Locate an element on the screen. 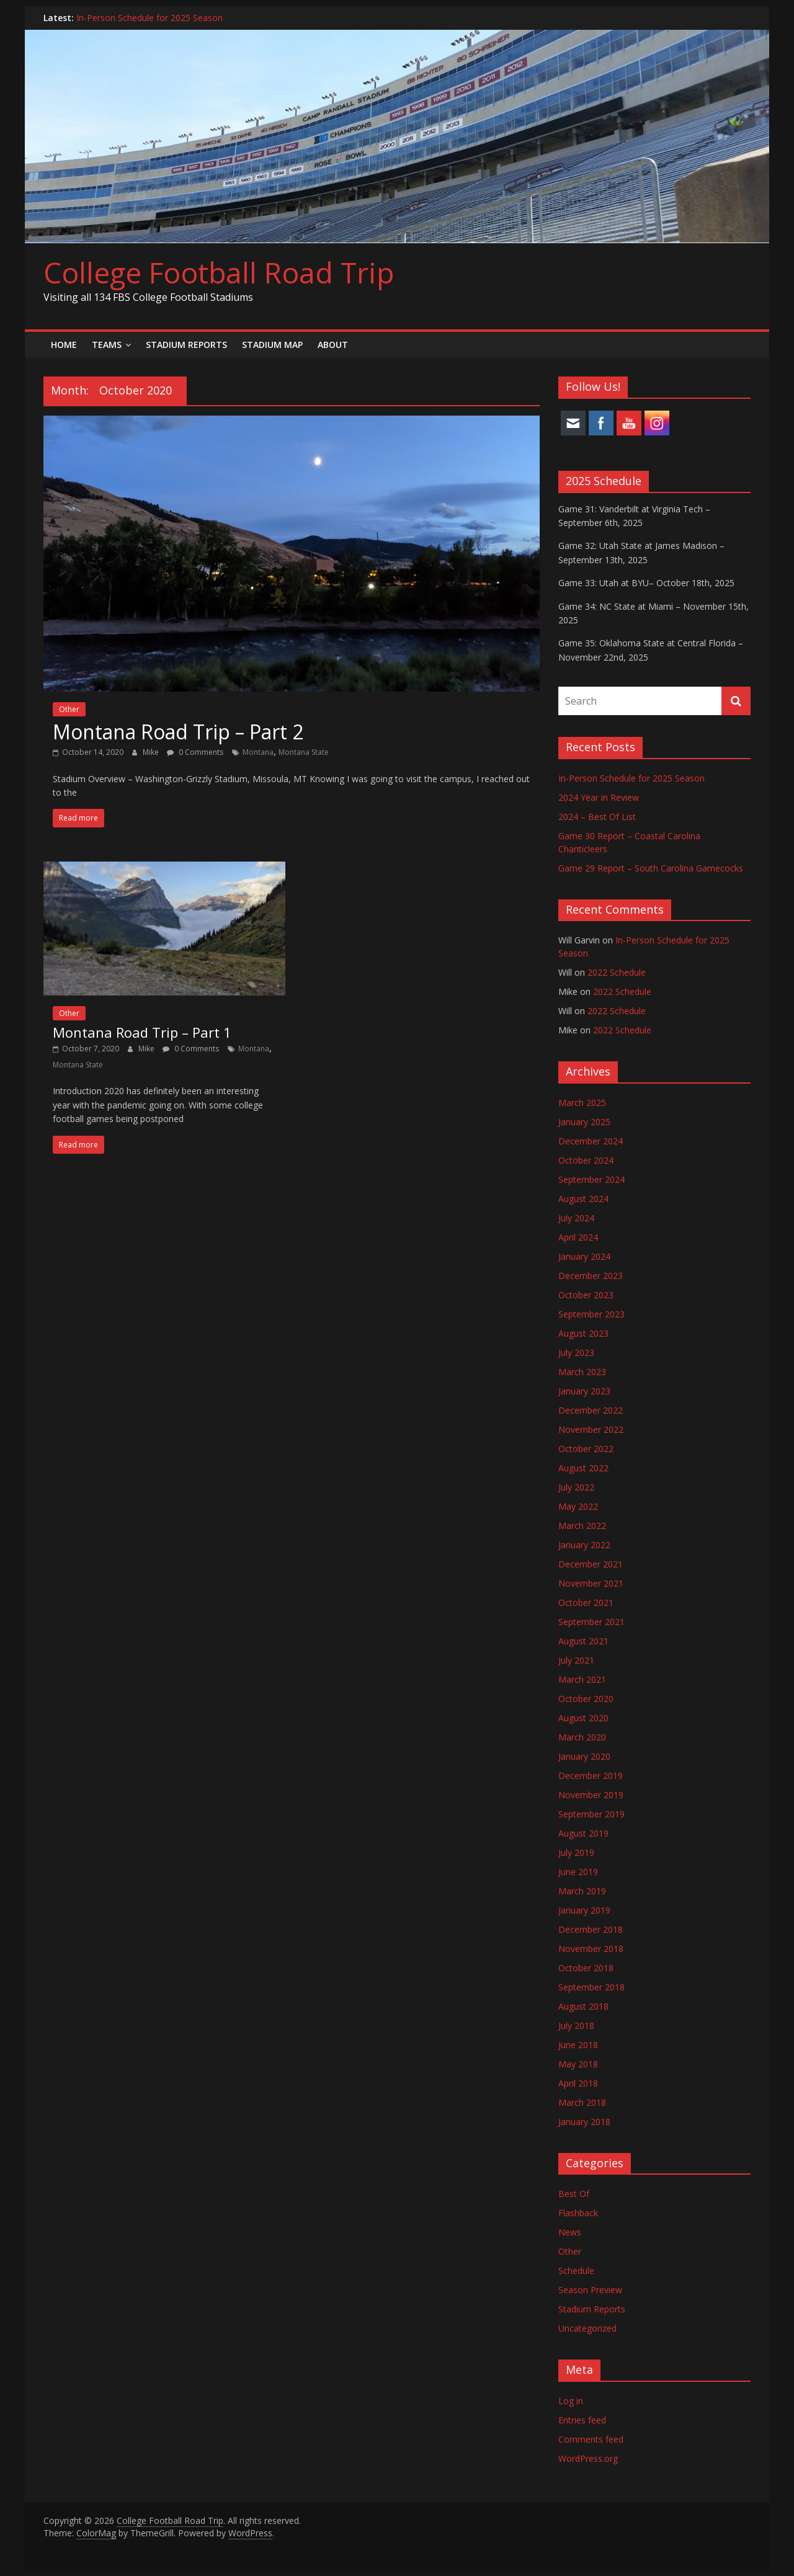  2024 – Best Of List is located at coordinates (597, 816).